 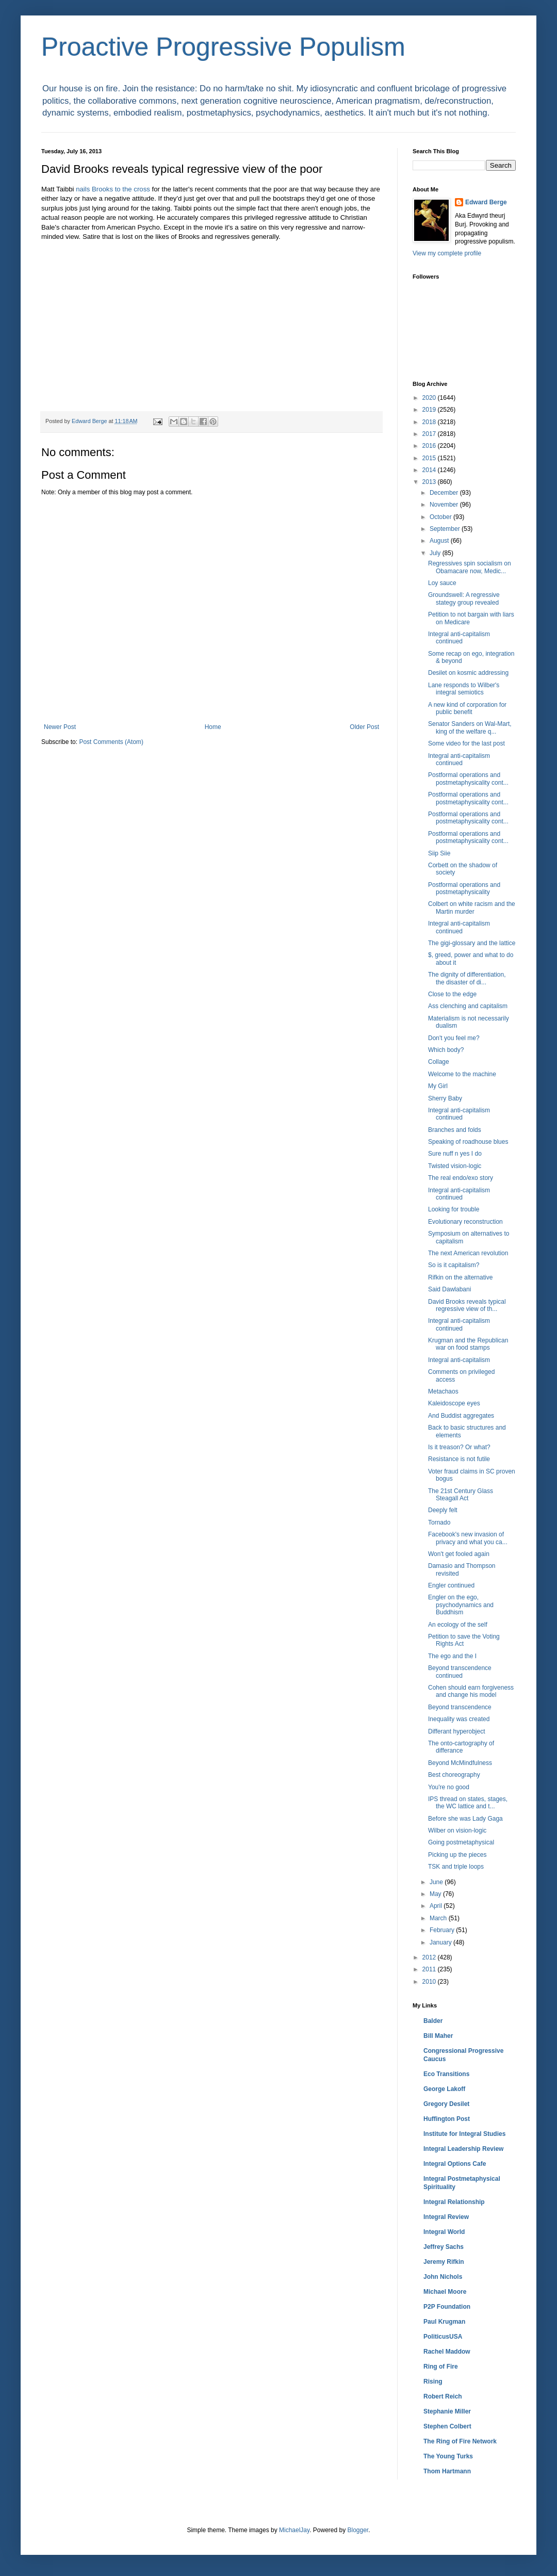 What do you see at coordinates (430, 1969) in the screenshot?
I see `2011` at bounding box center [430, 1969].